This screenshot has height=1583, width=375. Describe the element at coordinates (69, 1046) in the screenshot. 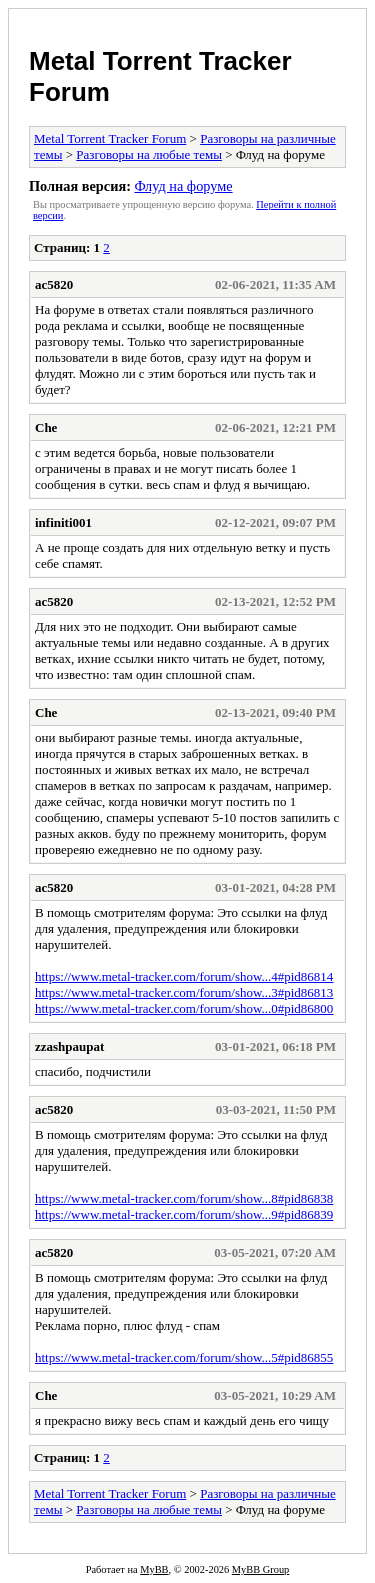

I see `zzashpaupat` at that location.